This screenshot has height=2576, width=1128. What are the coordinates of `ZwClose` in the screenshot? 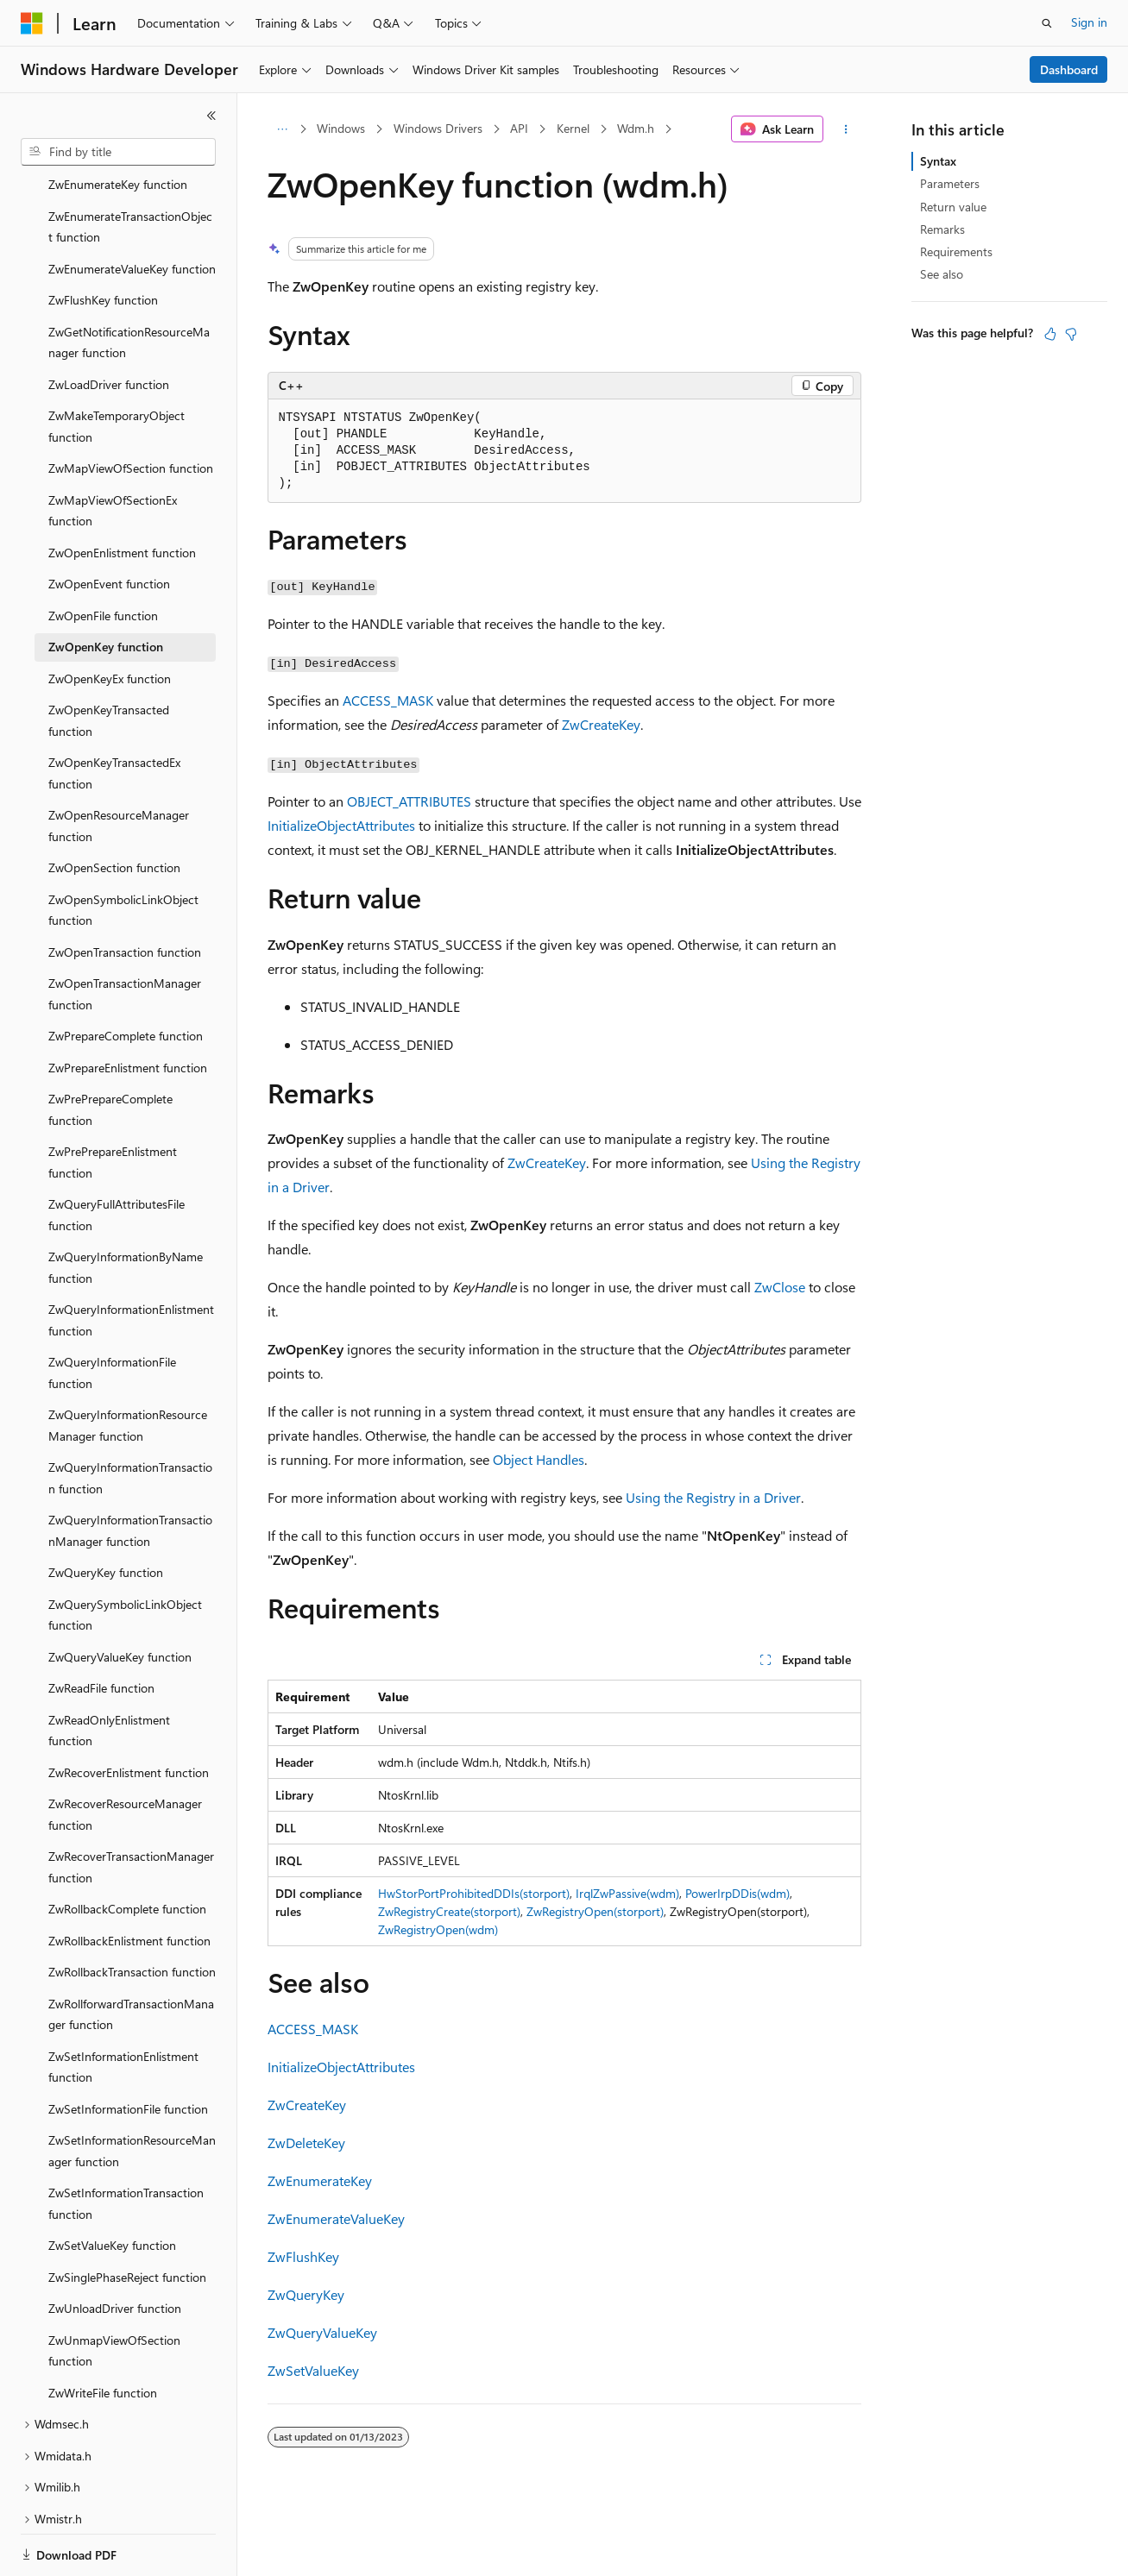 It's located at (779, 1287).